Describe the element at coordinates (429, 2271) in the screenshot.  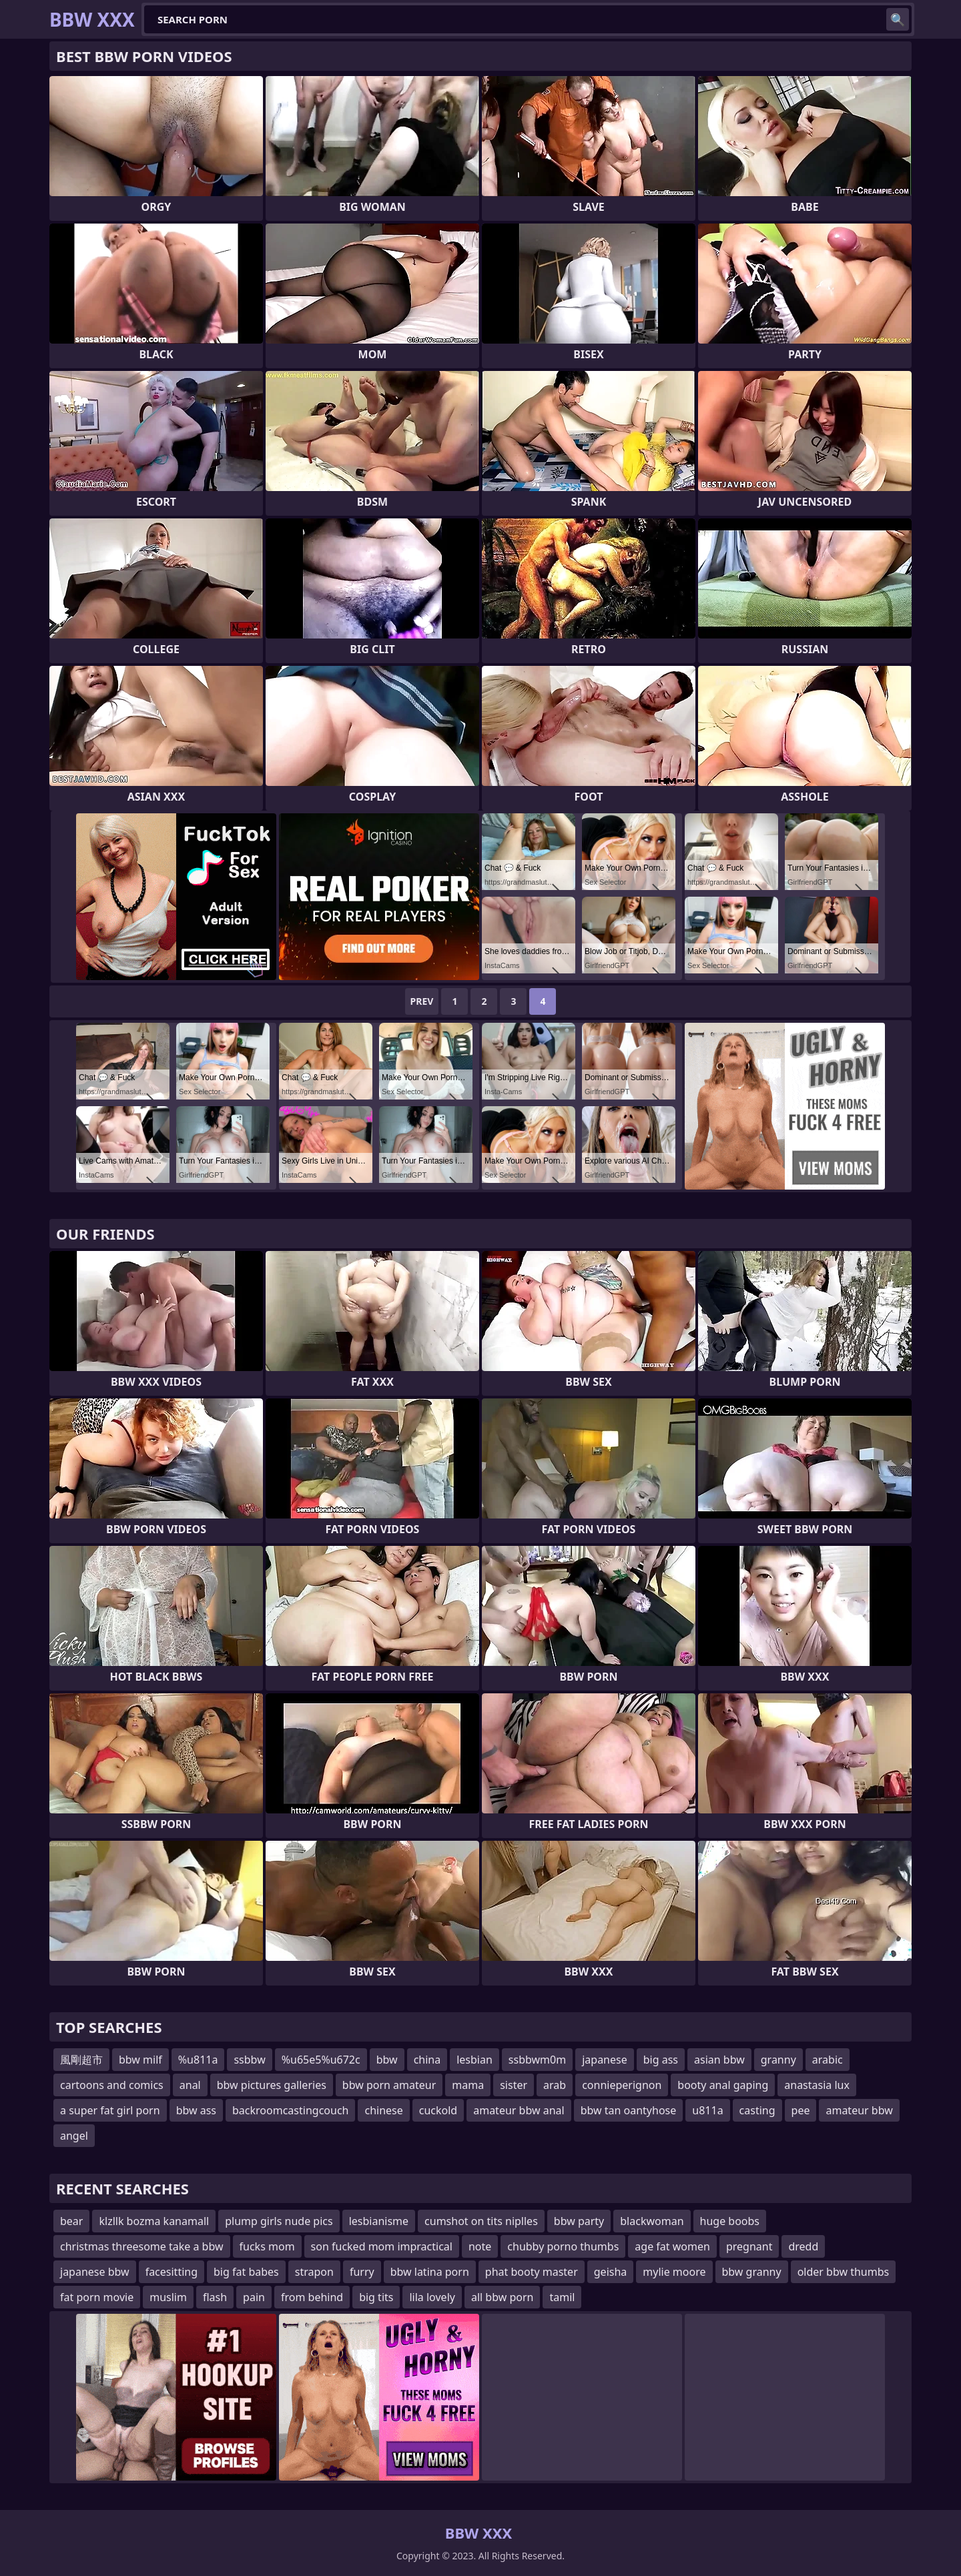
I see `bbw latina porn` at that location.